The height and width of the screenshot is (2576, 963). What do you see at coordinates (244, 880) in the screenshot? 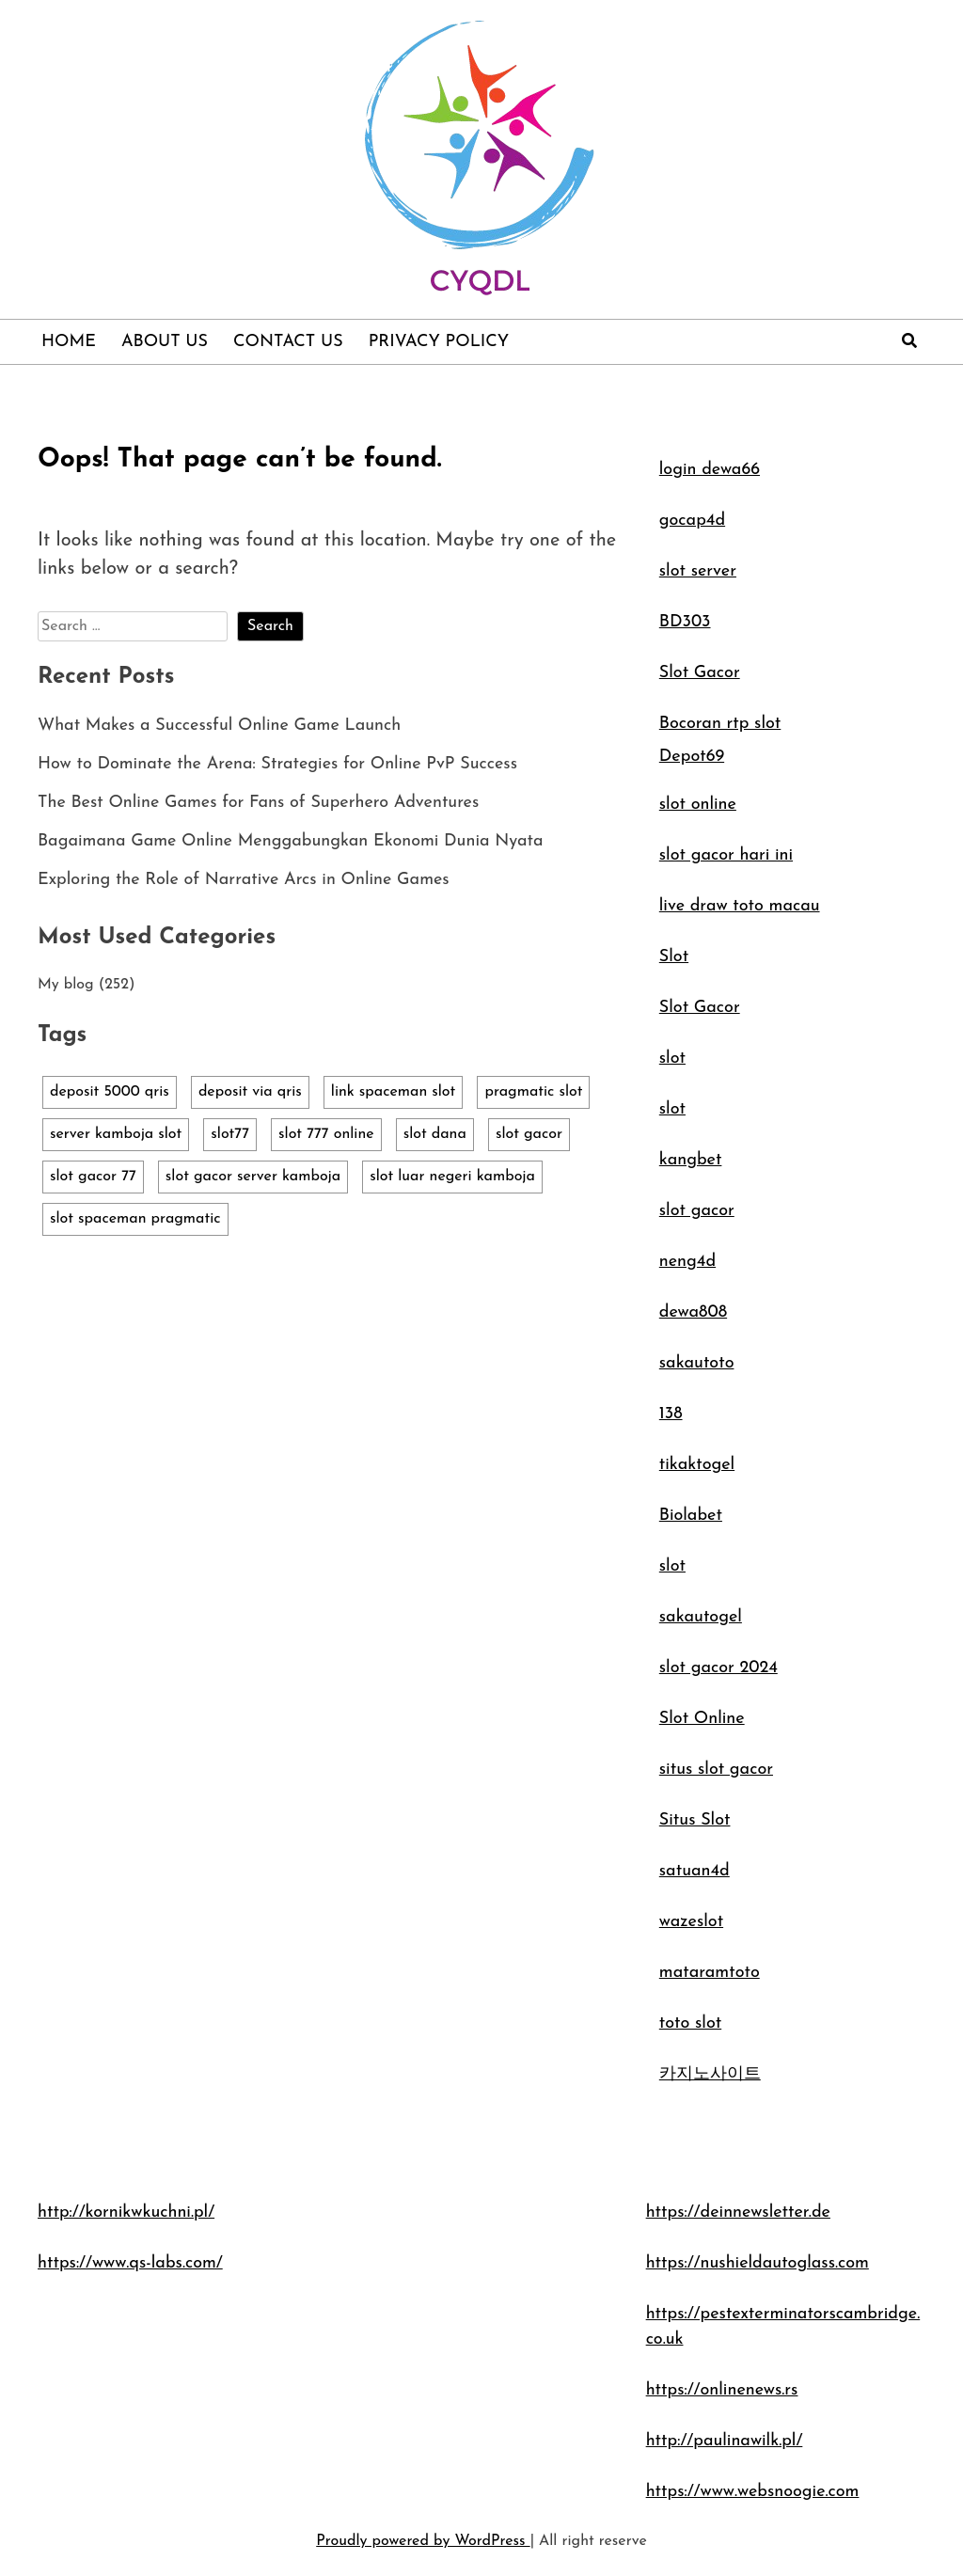
I see `Exploring the Role of Narrative Arcs in Online Games` at bounding box center [244, 880].